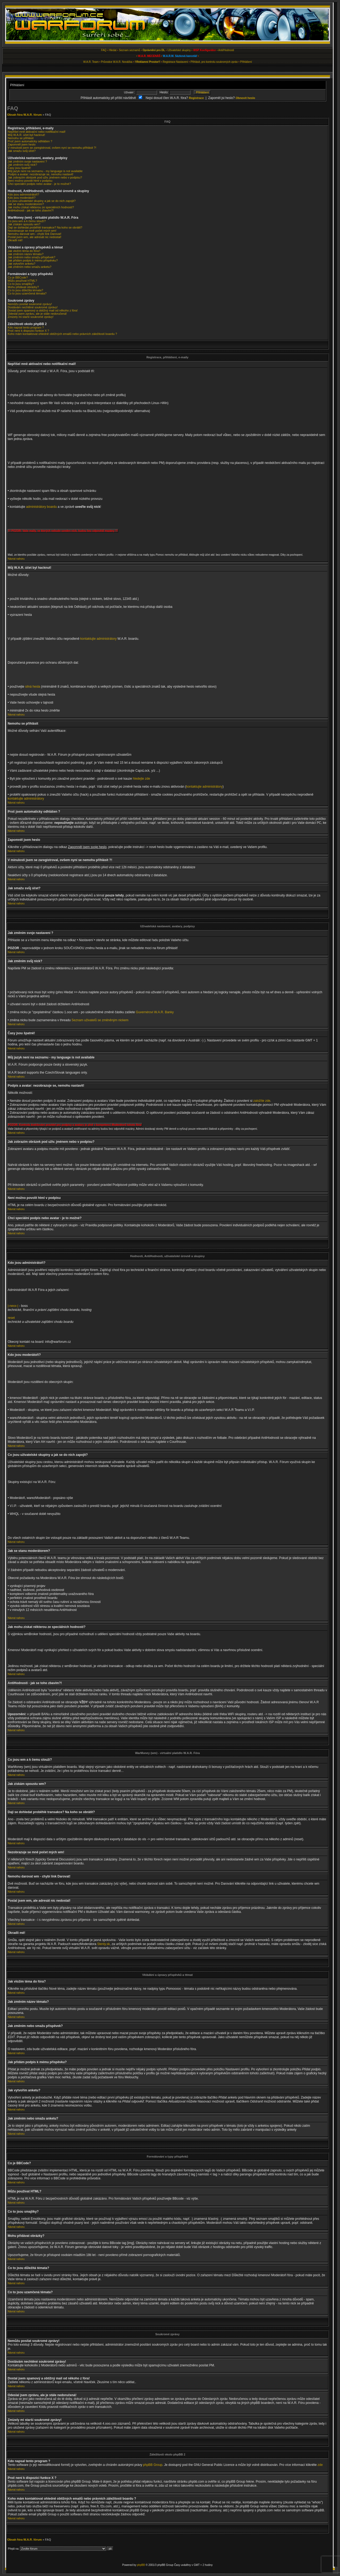  I want to click on Dají se dohledat proběhlé transakce? Na koho se obrátit?, so click(45, 227).